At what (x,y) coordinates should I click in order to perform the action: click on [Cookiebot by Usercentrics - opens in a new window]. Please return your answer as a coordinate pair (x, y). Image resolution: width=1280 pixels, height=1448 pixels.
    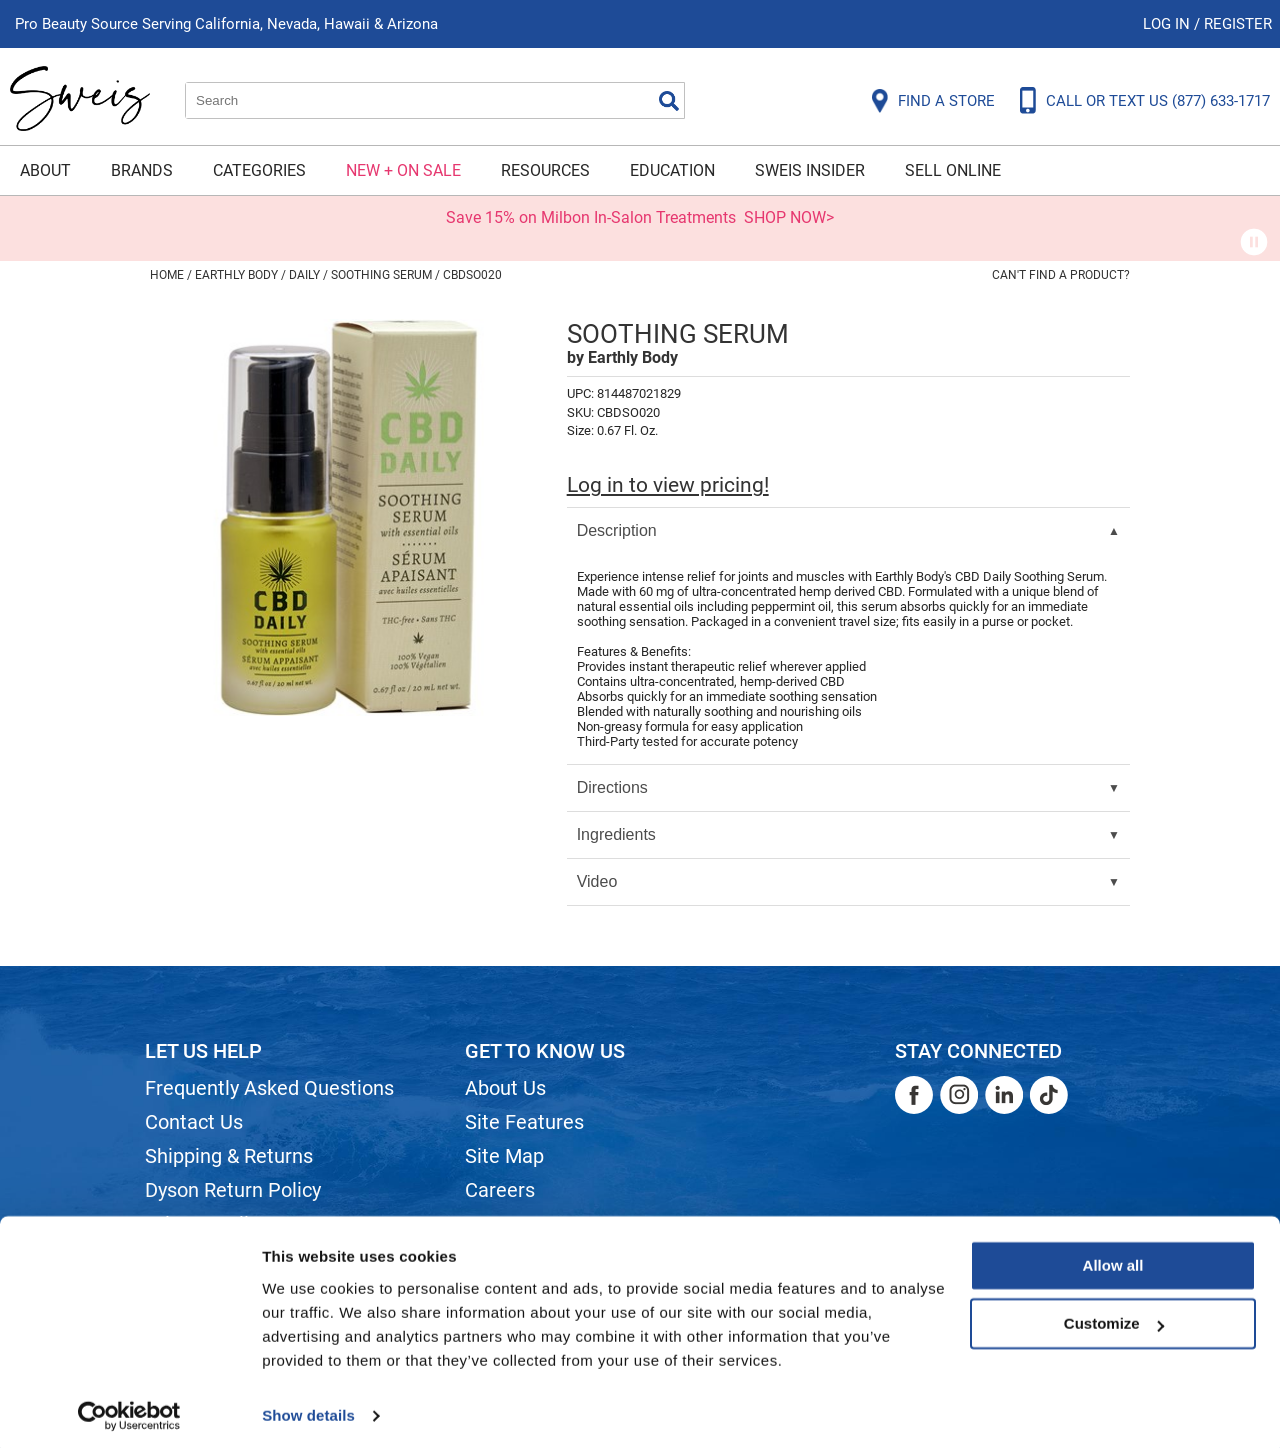
    Looking at the image, I should click on (129, 1409).